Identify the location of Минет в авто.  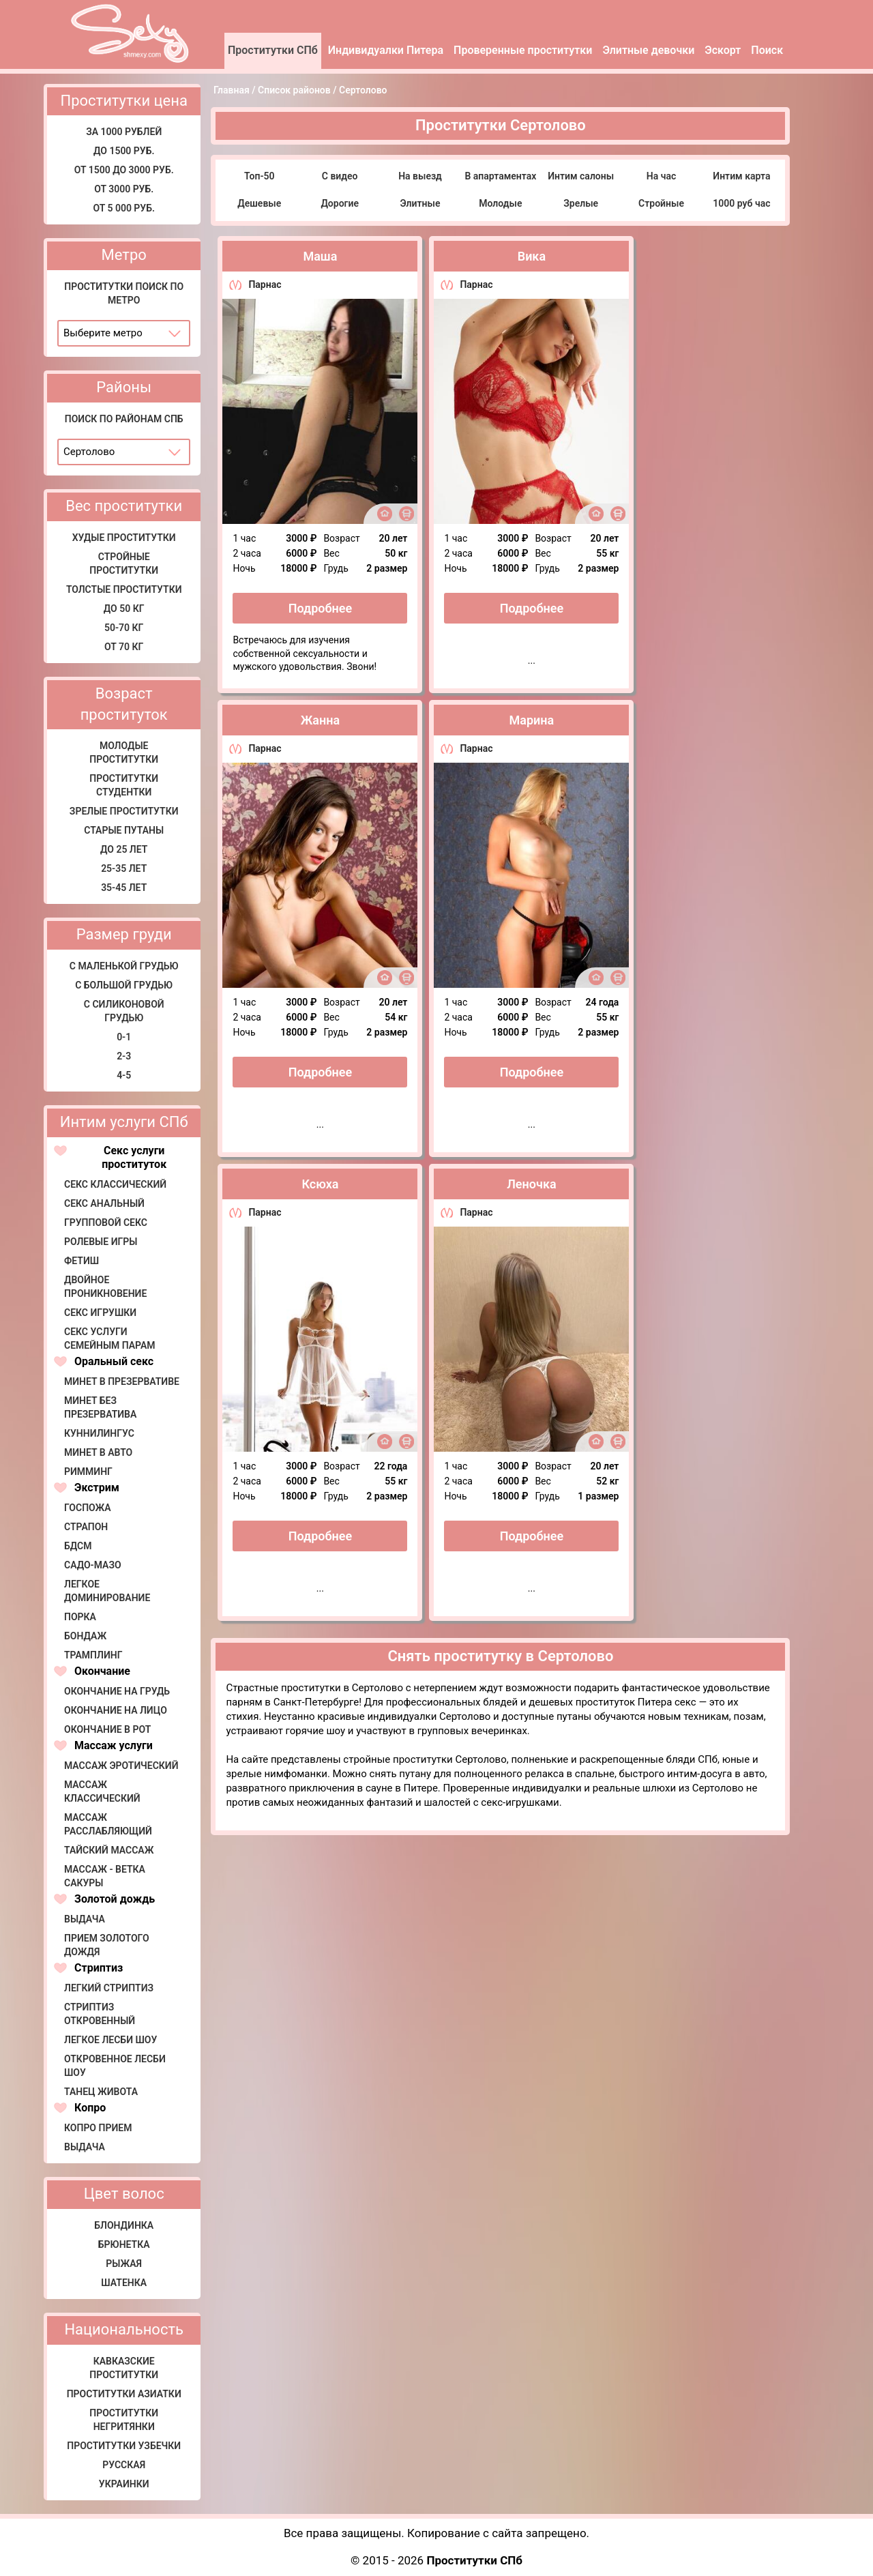
(98, 1452).